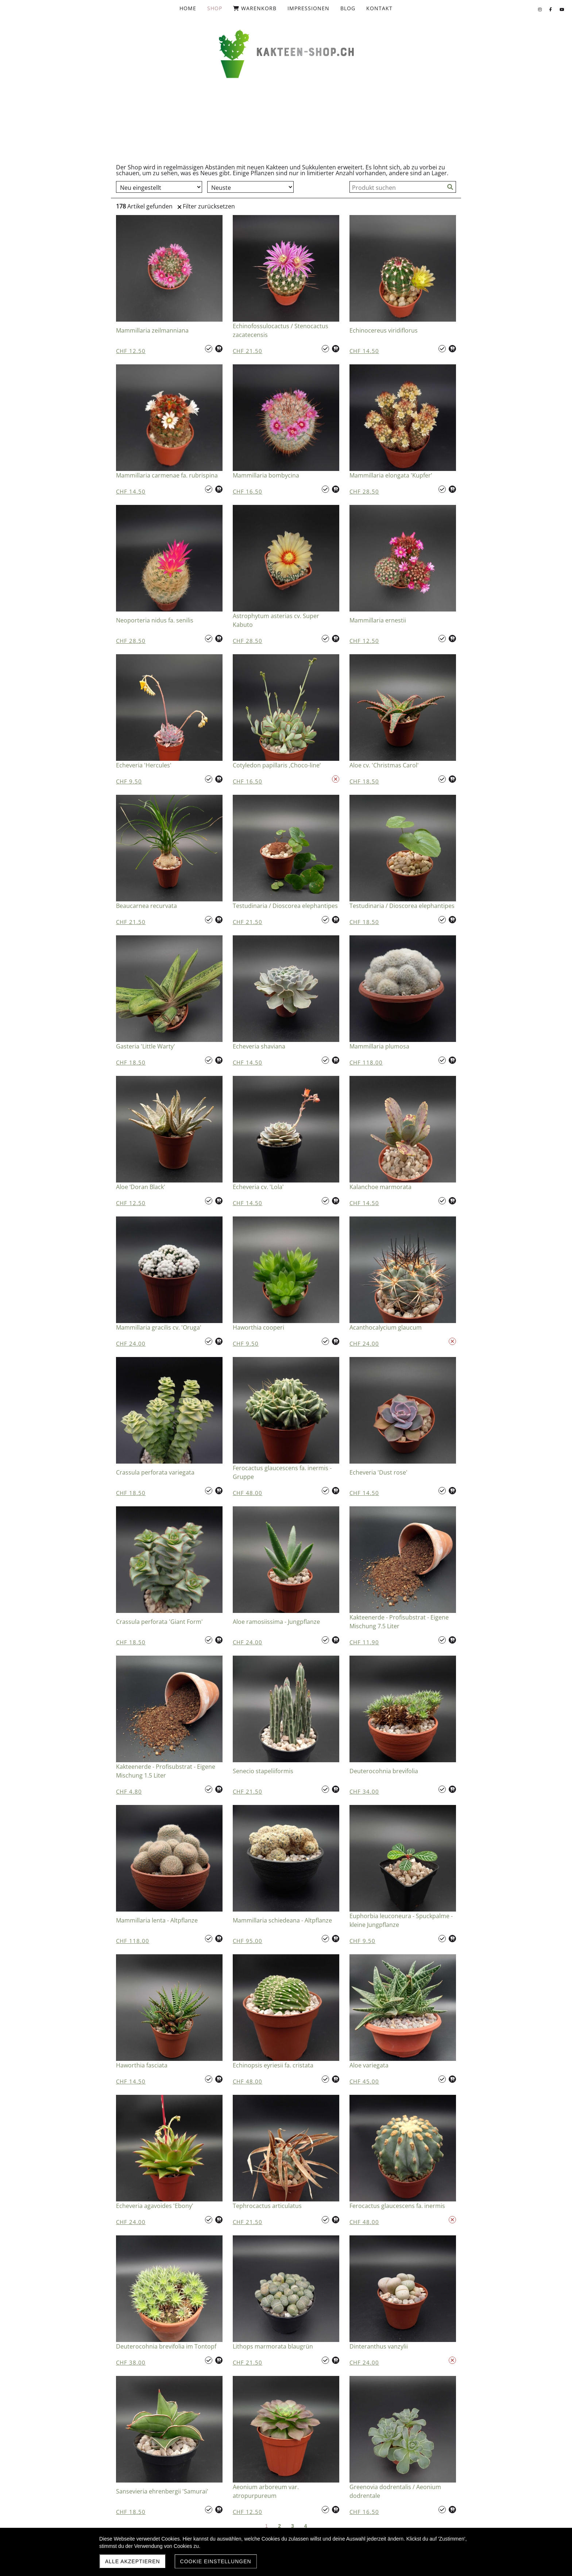  What do you see at coordinates (132, 2561) in the screenshot?
I see `Alle akzeptieren` at bounding box center [132, 2561].